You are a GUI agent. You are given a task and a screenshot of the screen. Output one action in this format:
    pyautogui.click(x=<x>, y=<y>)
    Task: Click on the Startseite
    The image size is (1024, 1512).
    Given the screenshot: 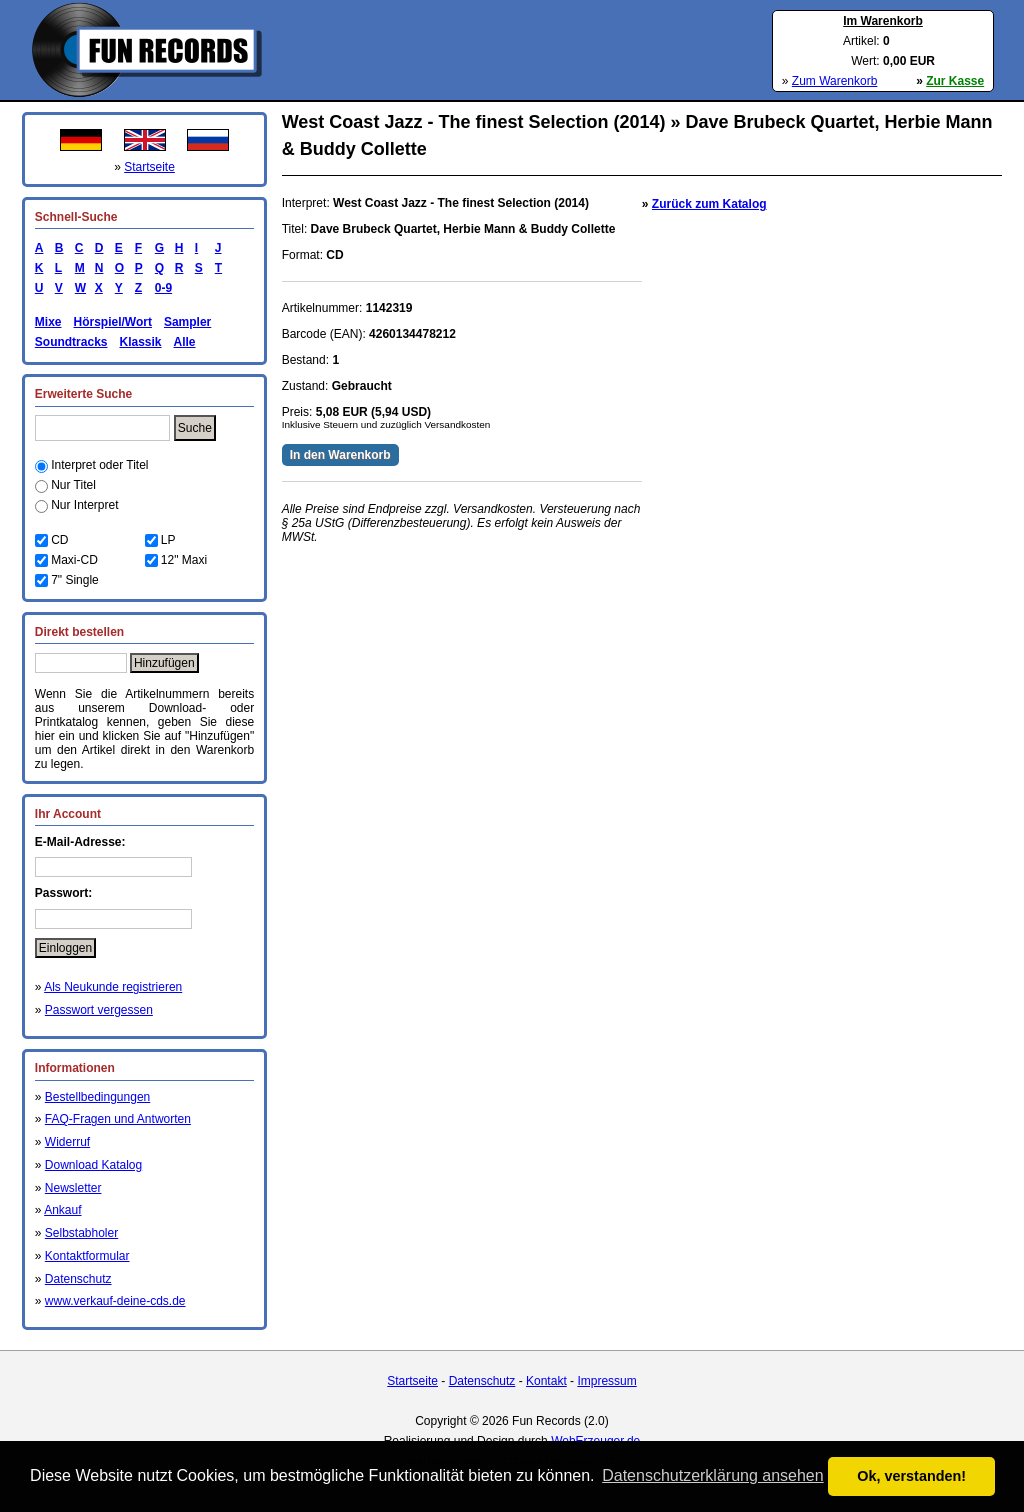 What is the action you would take?
    pyautogui.click(x=149, y=167)
    